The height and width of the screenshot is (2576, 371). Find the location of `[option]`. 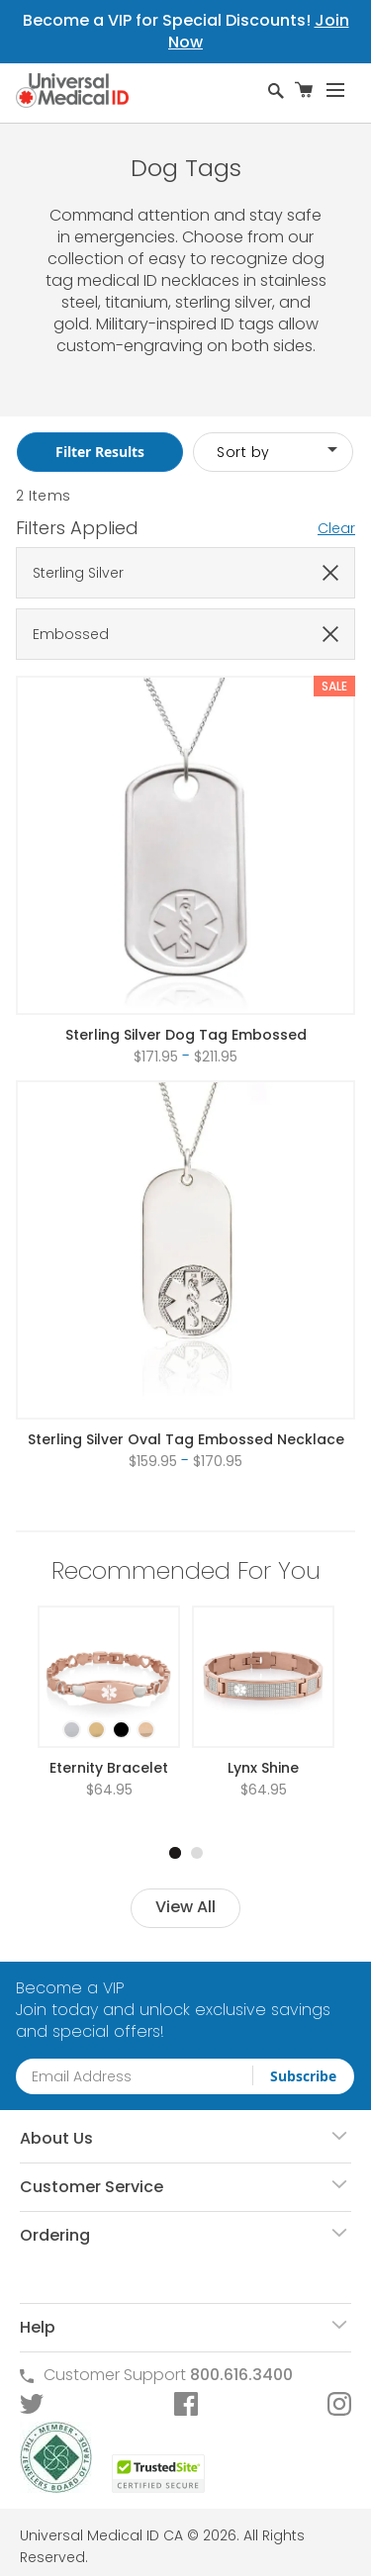

[option] is located at coordinates (71, 1729).